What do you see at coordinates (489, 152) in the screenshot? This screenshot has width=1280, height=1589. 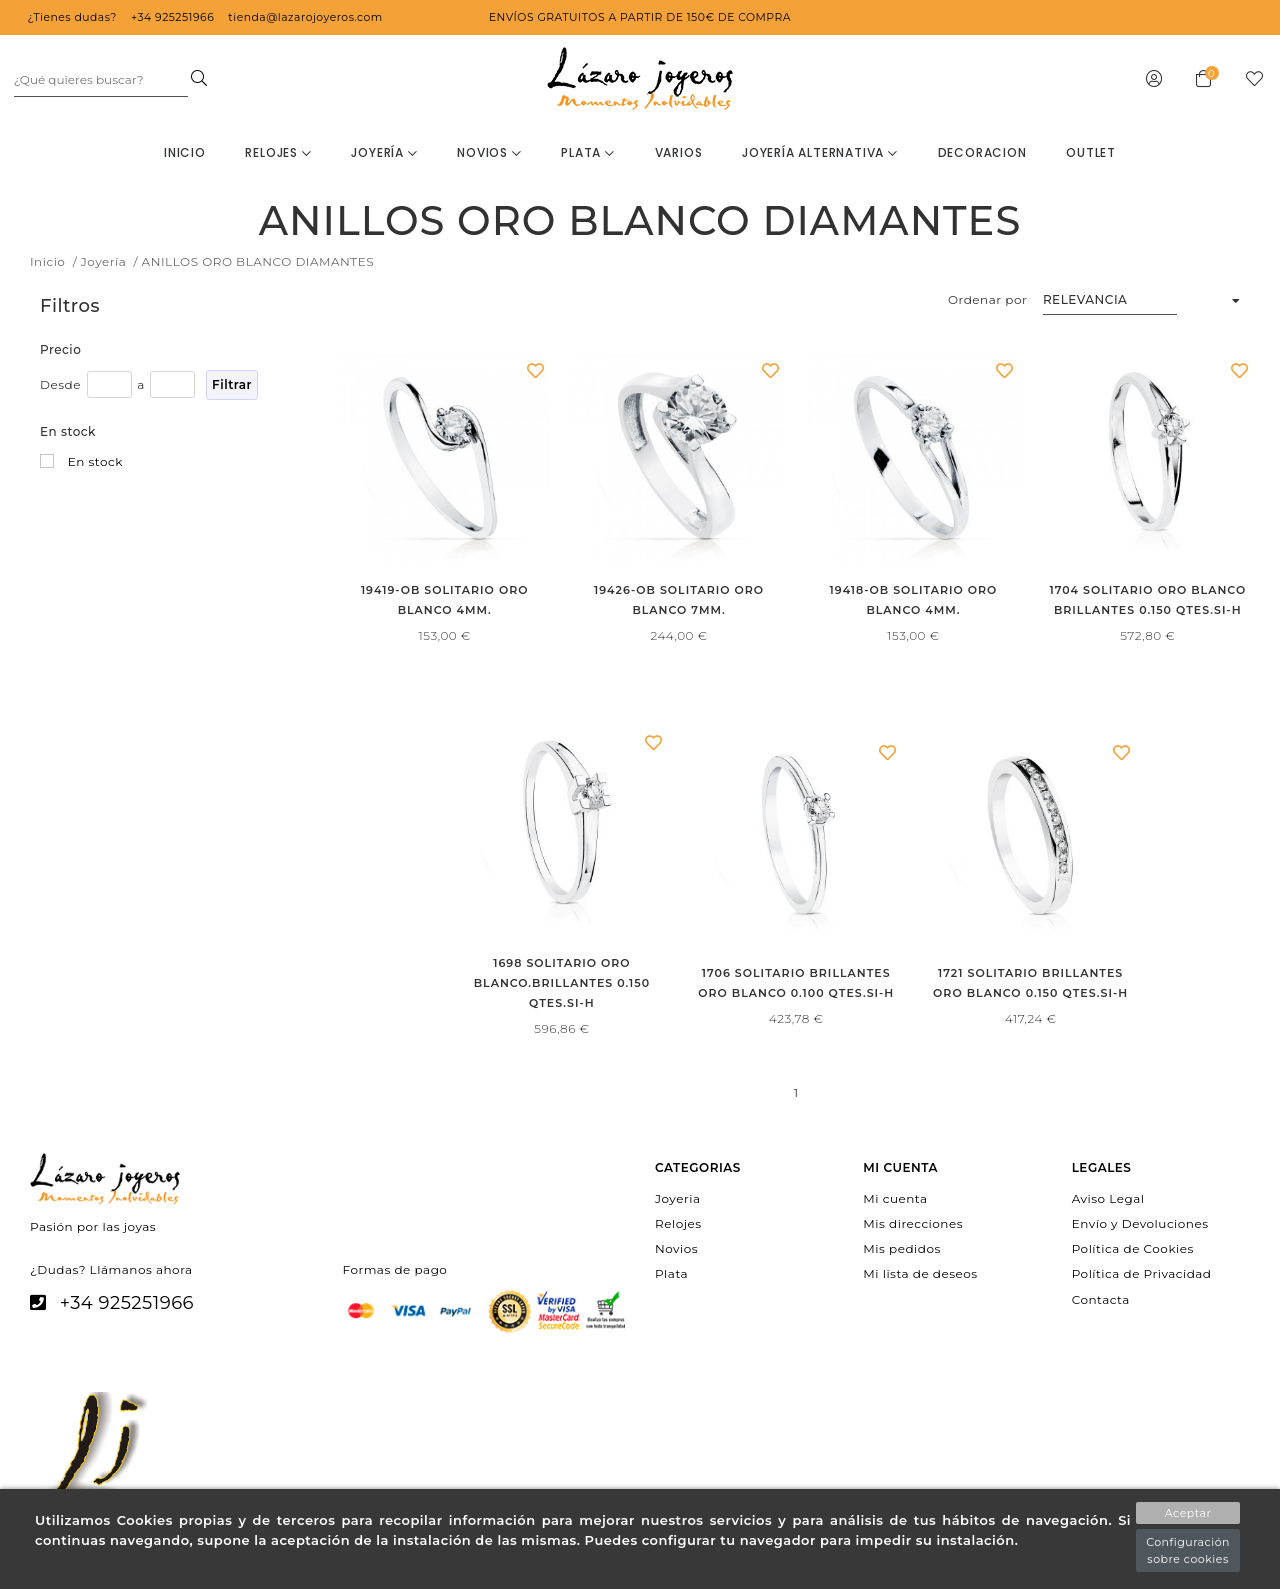 I see `Novios` at bounding box center [489, 152].